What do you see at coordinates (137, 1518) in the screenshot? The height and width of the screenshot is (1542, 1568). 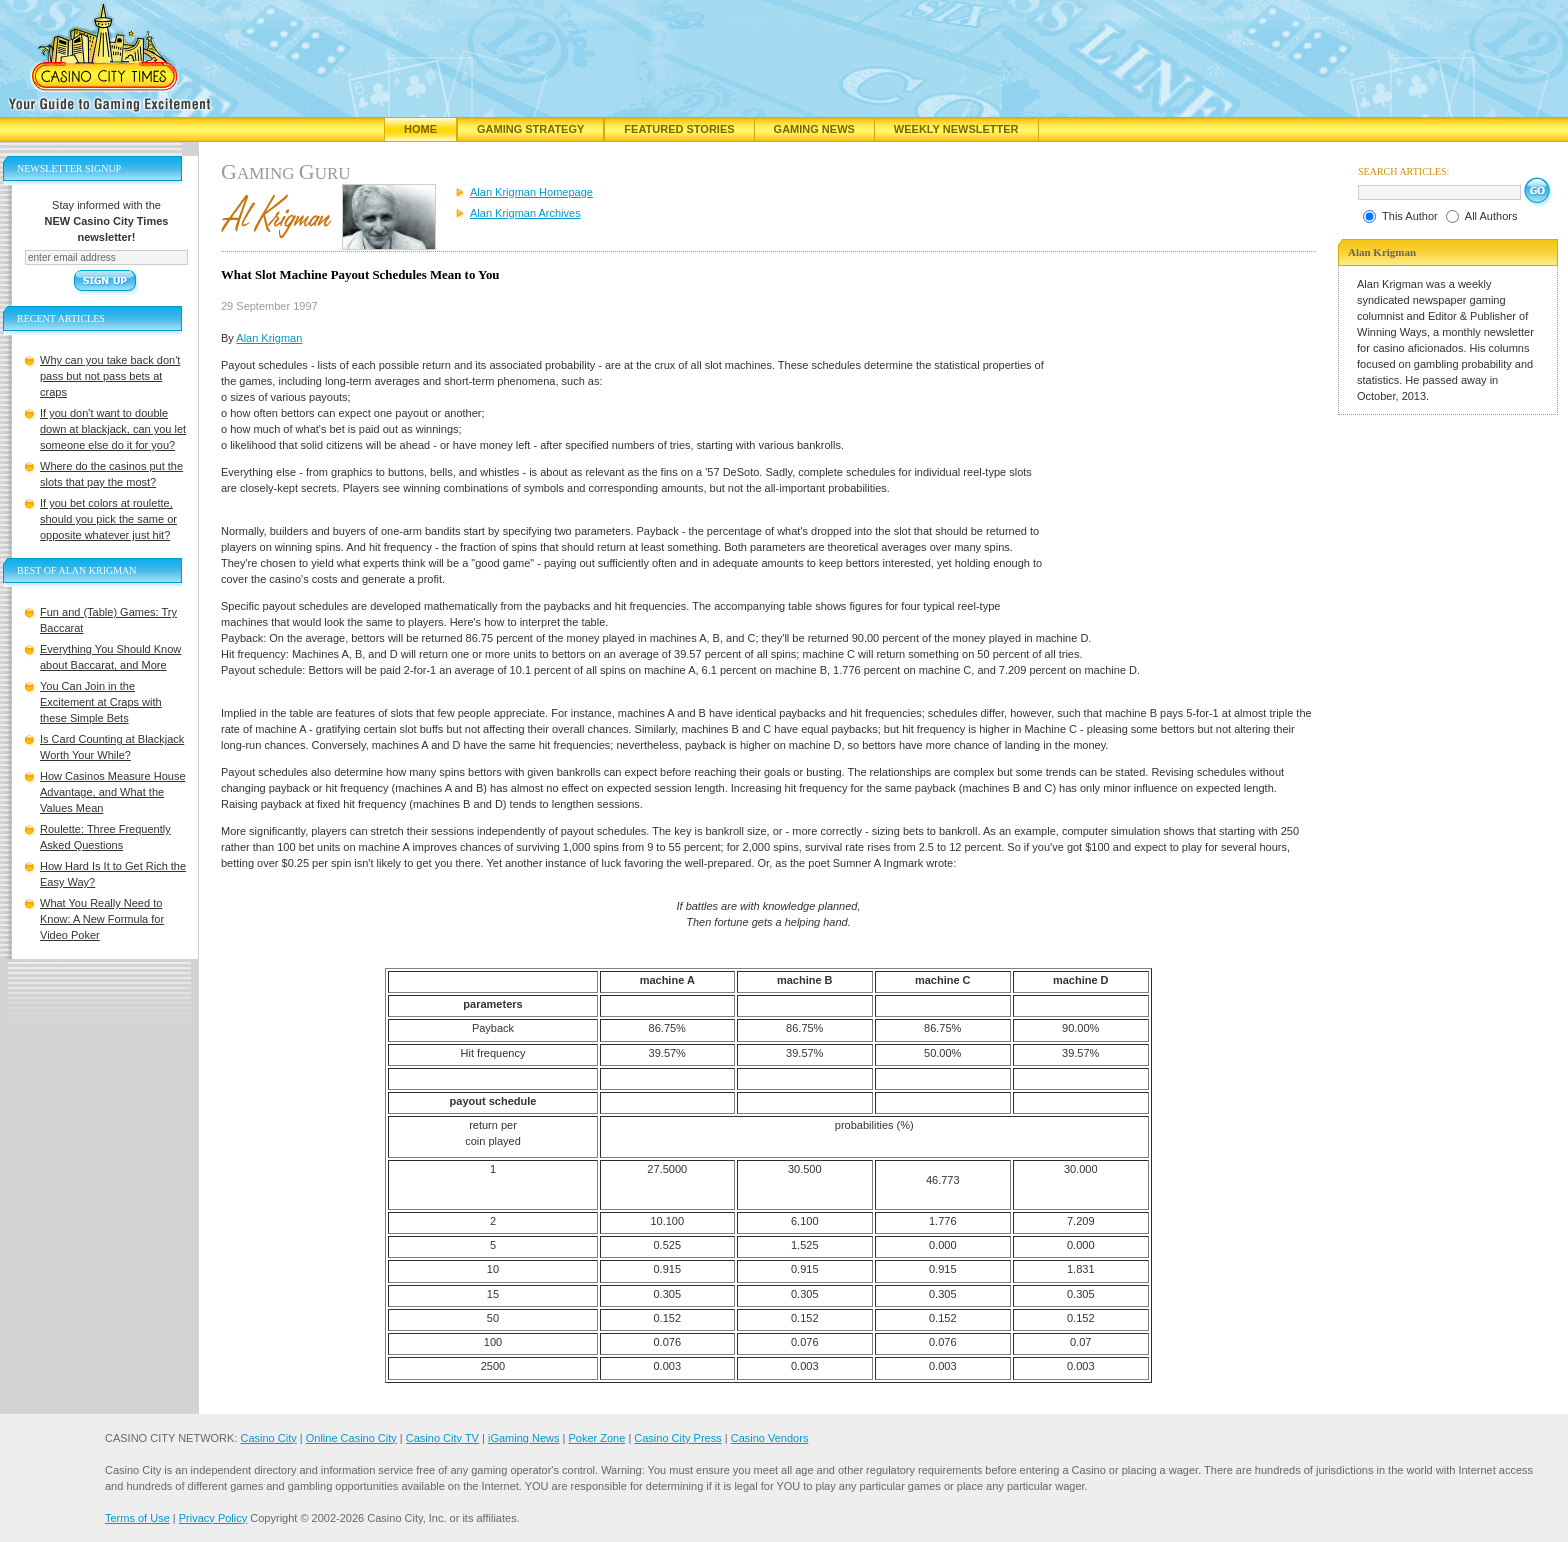 I see `Terms of Use` at bounding box center [137, 1518].